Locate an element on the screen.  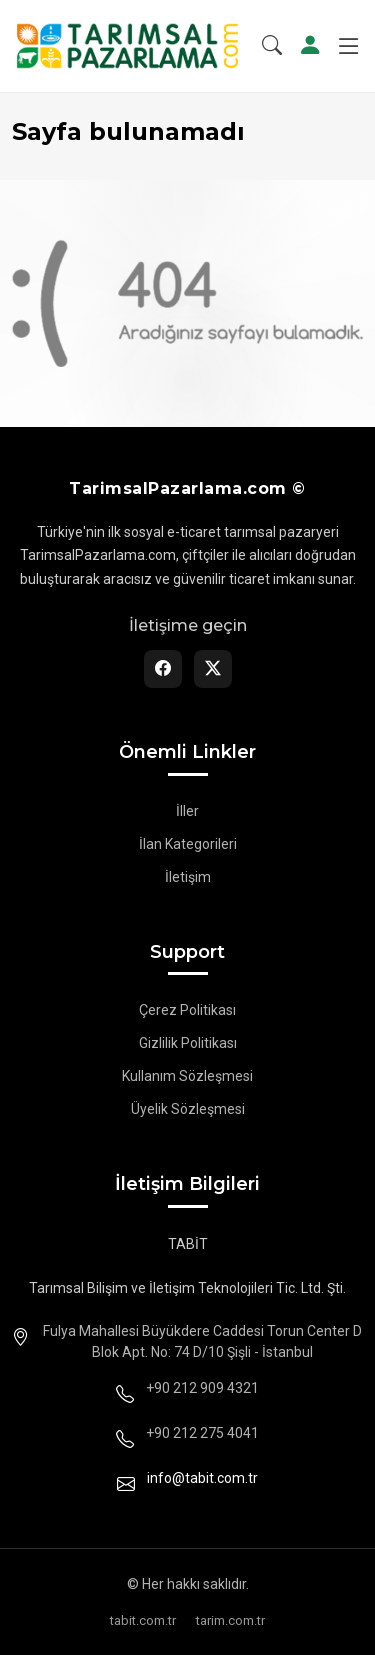
Gizlilik Politikası is located at coordinates (188, 1043).